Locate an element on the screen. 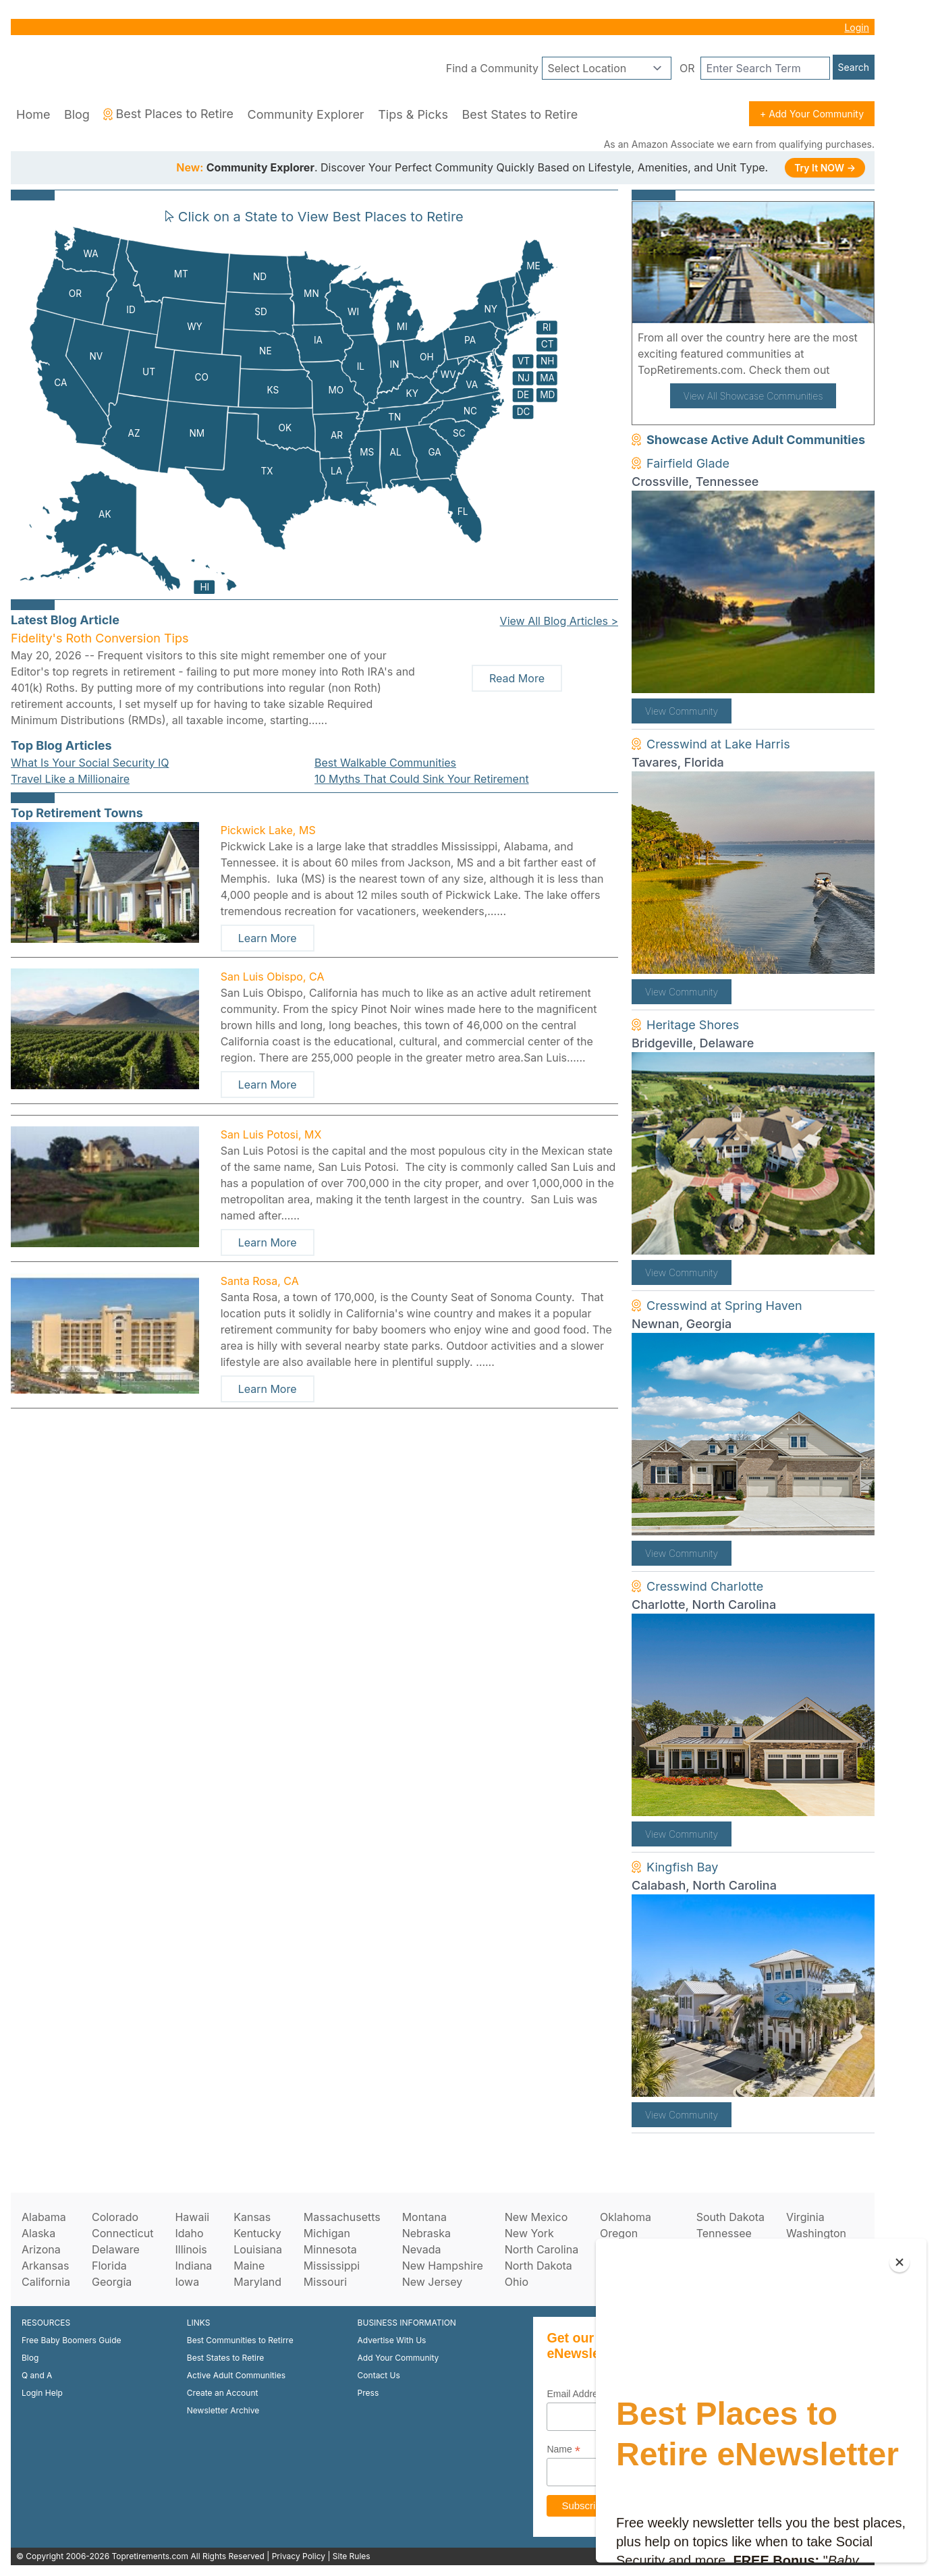 The height and width of the screenshot is (2576, 940). Privacy Policy is located at coordinates (298, 2556).